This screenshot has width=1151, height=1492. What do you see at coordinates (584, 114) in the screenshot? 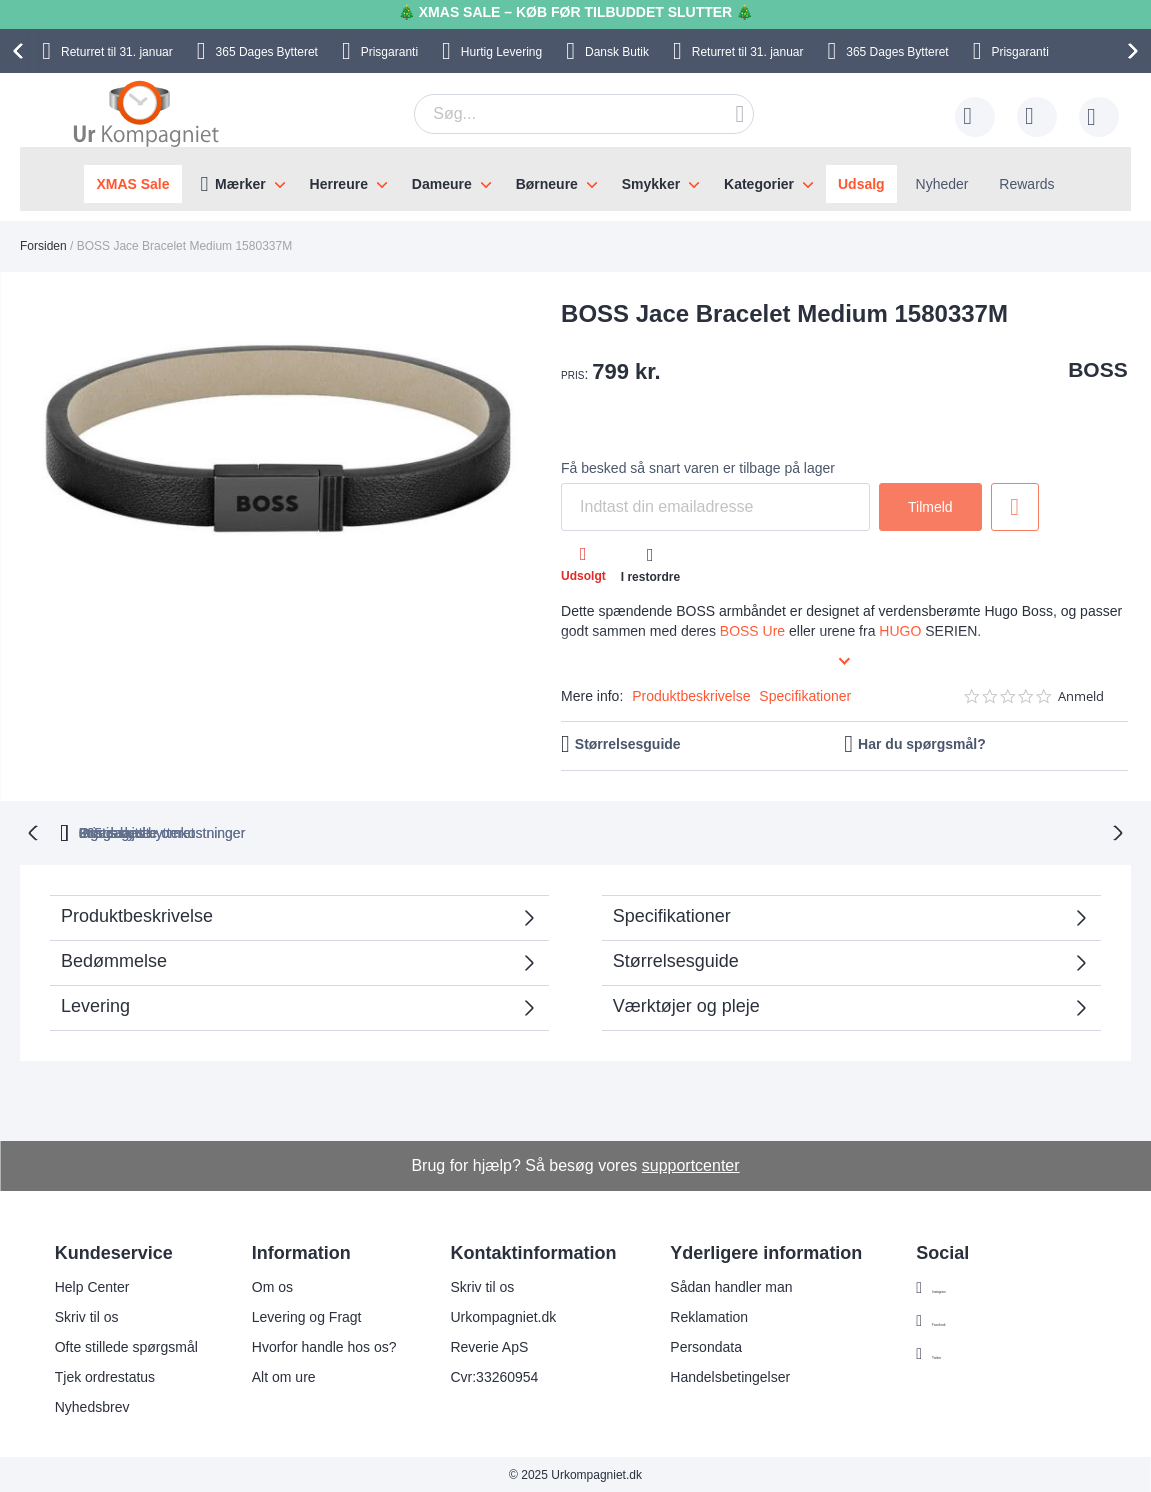
I see `[combobox]` at bounding box center [584, 114].